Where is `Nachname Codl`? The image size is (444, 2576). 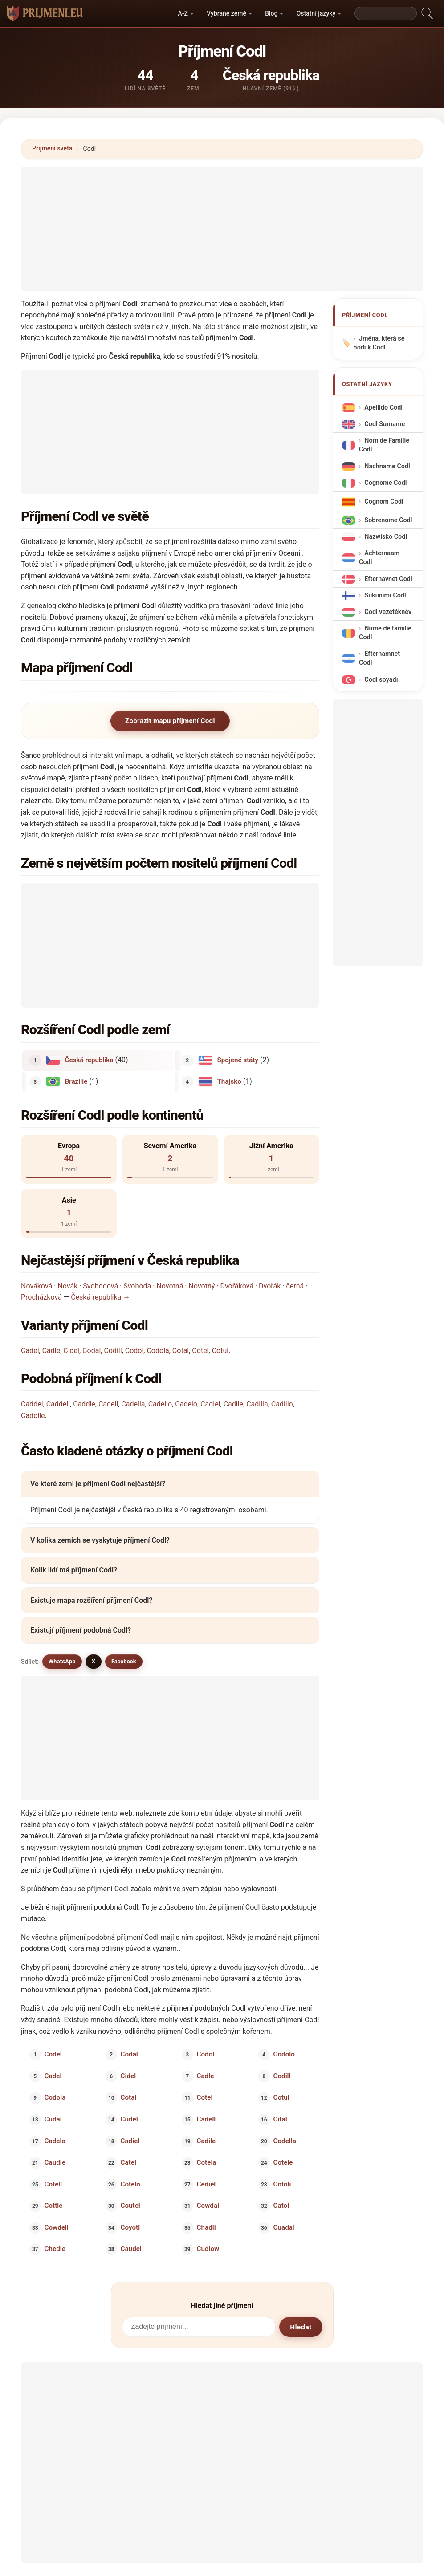 Nachname Codl is located at coordinates (387, 466).